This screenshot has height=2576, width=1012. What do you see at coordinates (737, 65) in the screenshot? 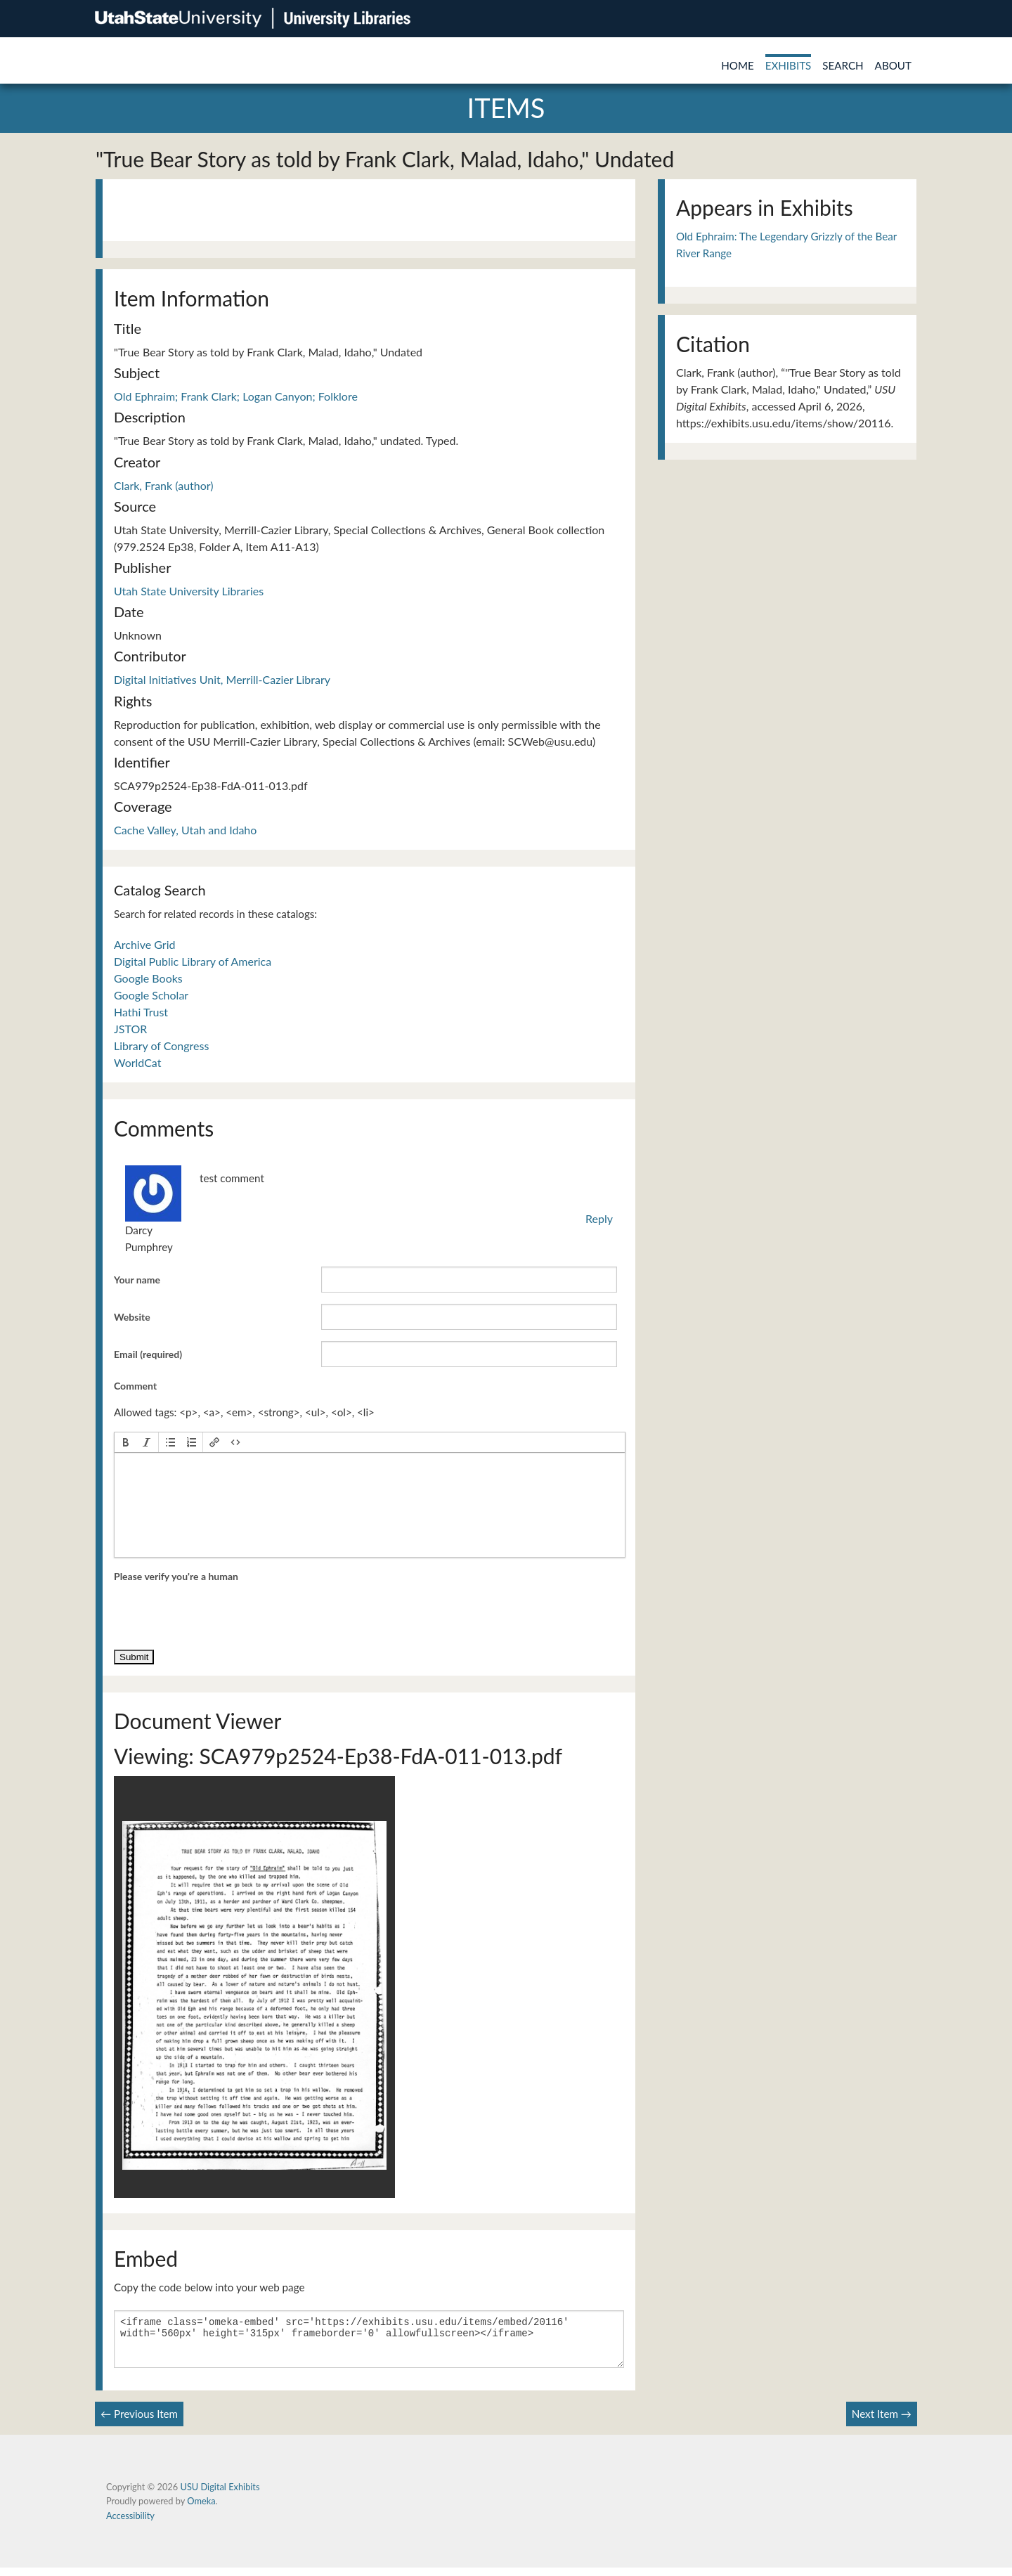
I see `Home` at bounding box center [737, 65].